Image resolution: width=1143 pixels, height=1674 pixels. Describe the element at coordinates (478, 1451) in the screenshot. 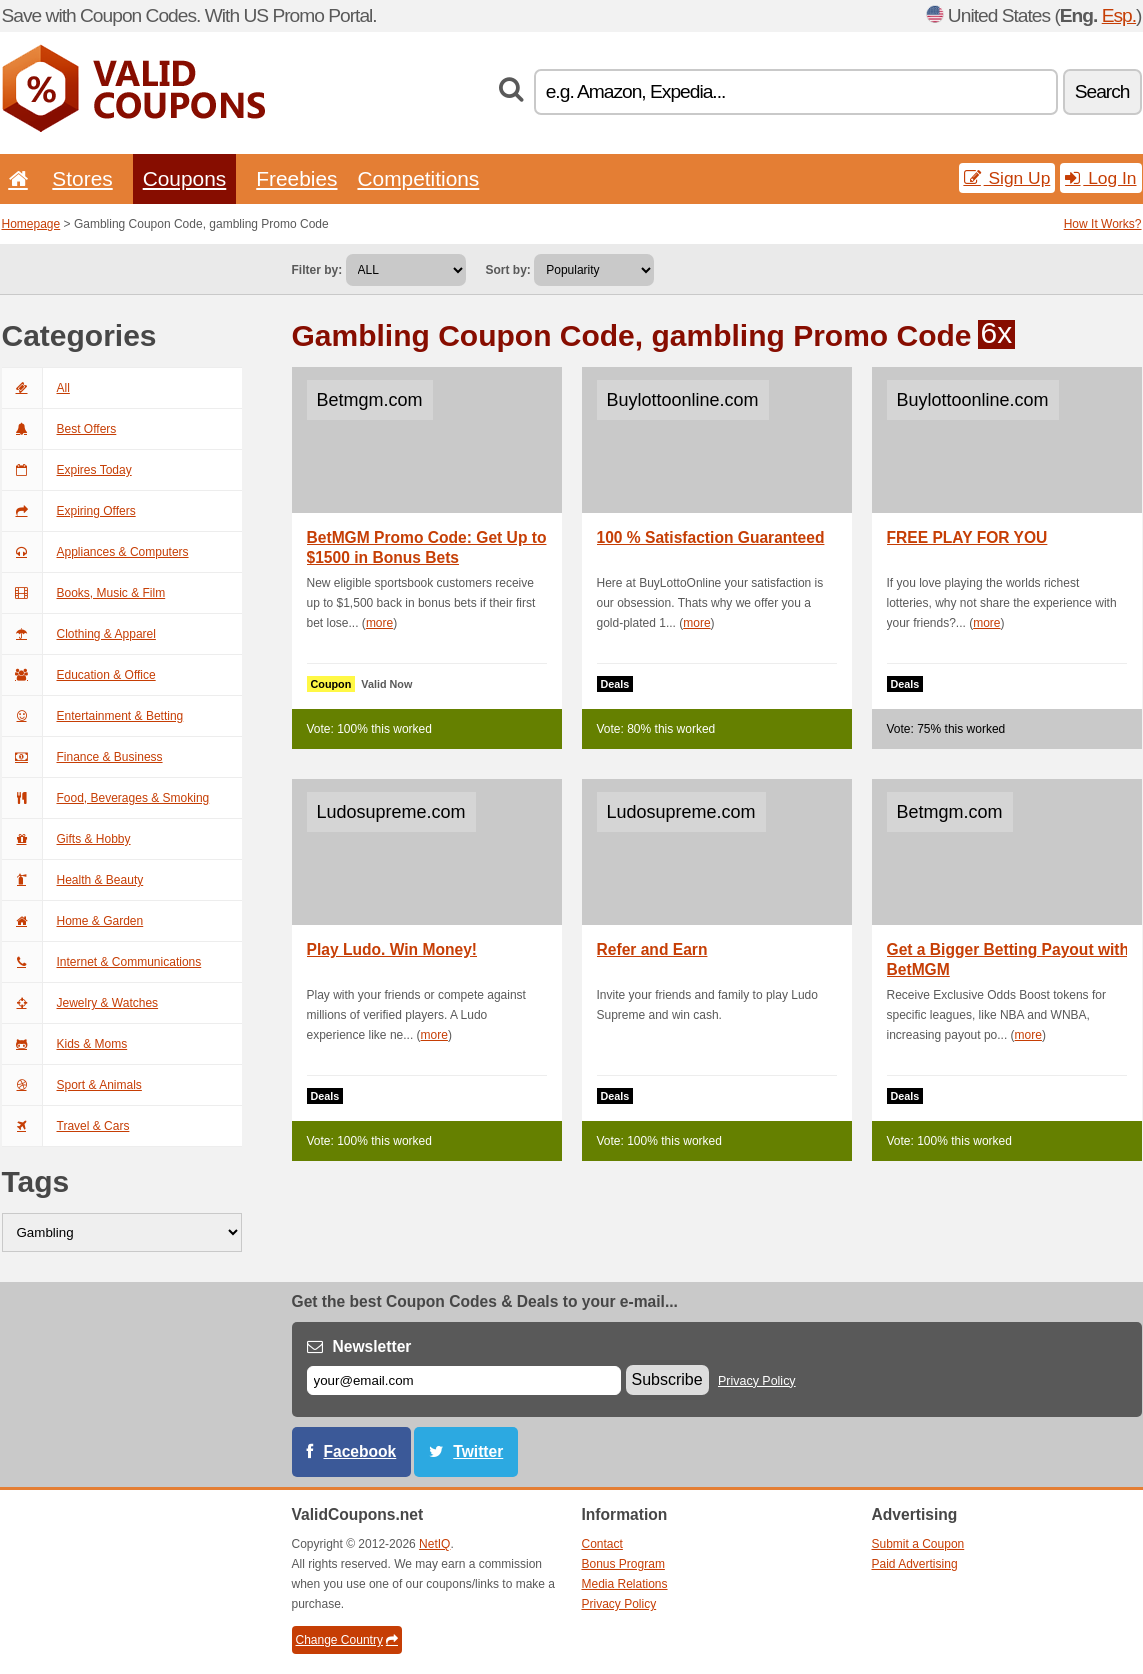

I see `Twitter` at that location.